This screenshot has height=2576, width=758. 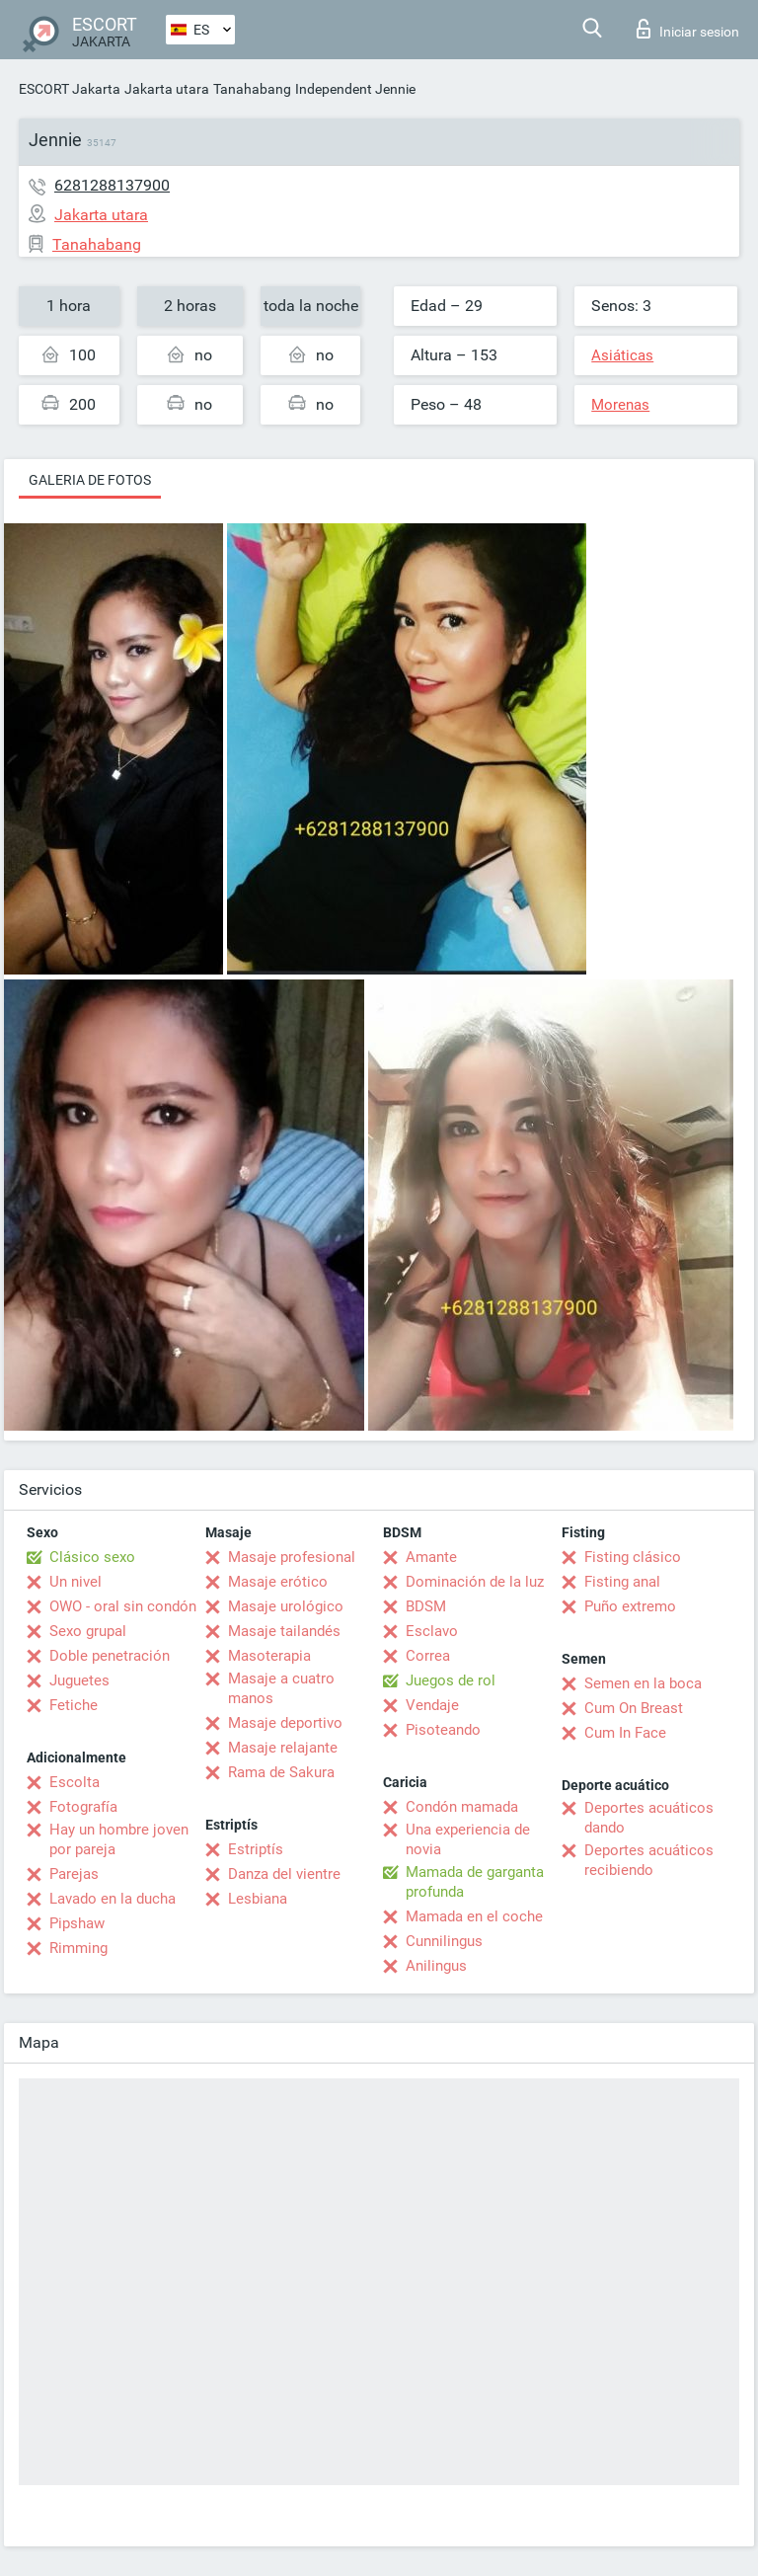 I want to click on Masaje deportivo, so click(x=285, y=1723).